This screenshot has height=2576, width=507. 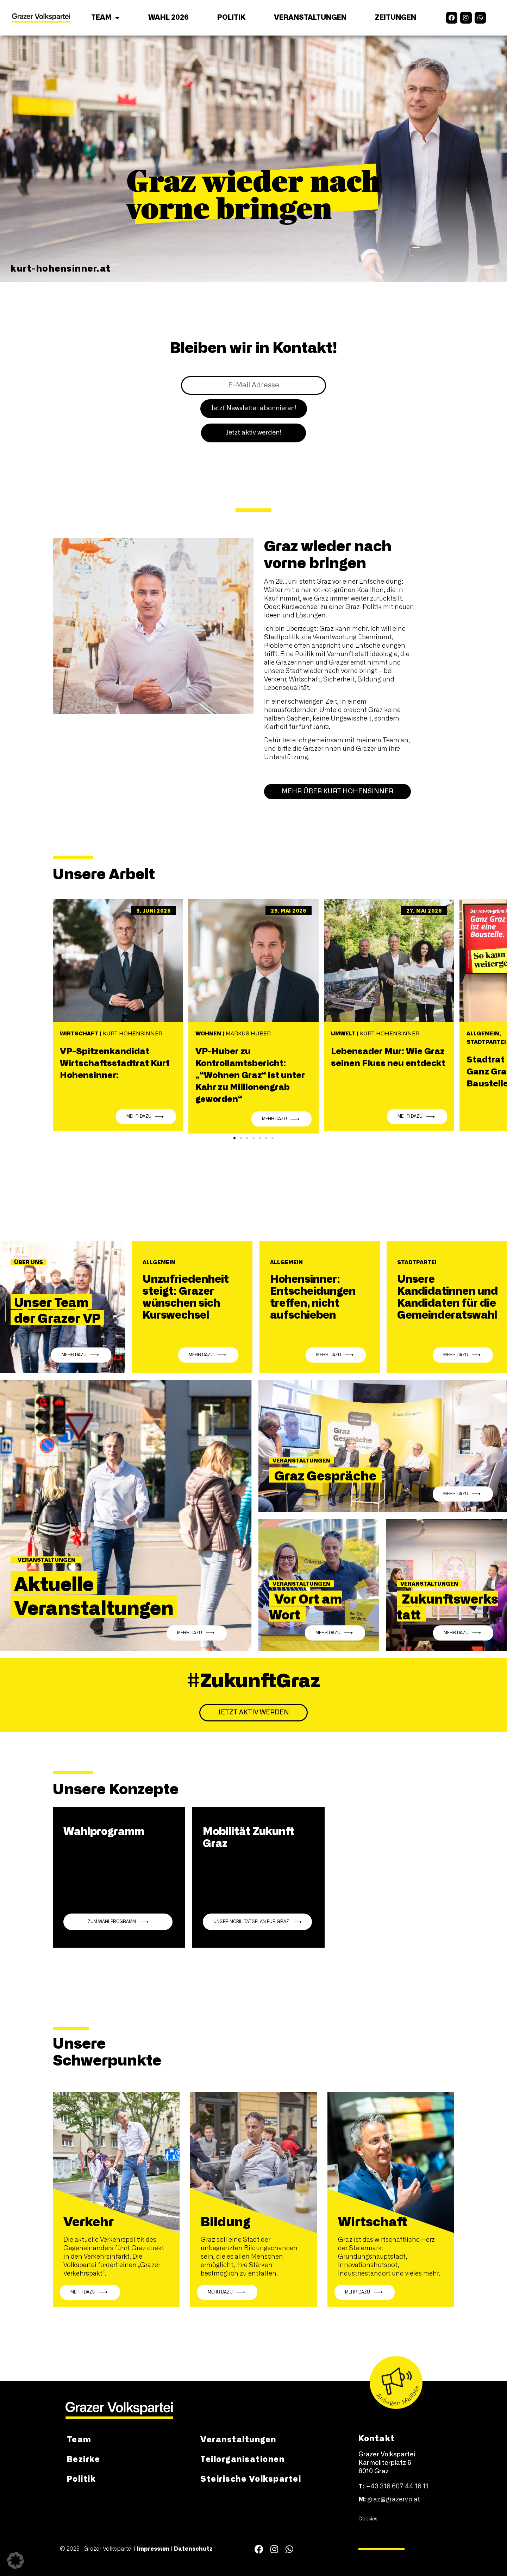 I want to click on [button], so click(x=234, y=1138).